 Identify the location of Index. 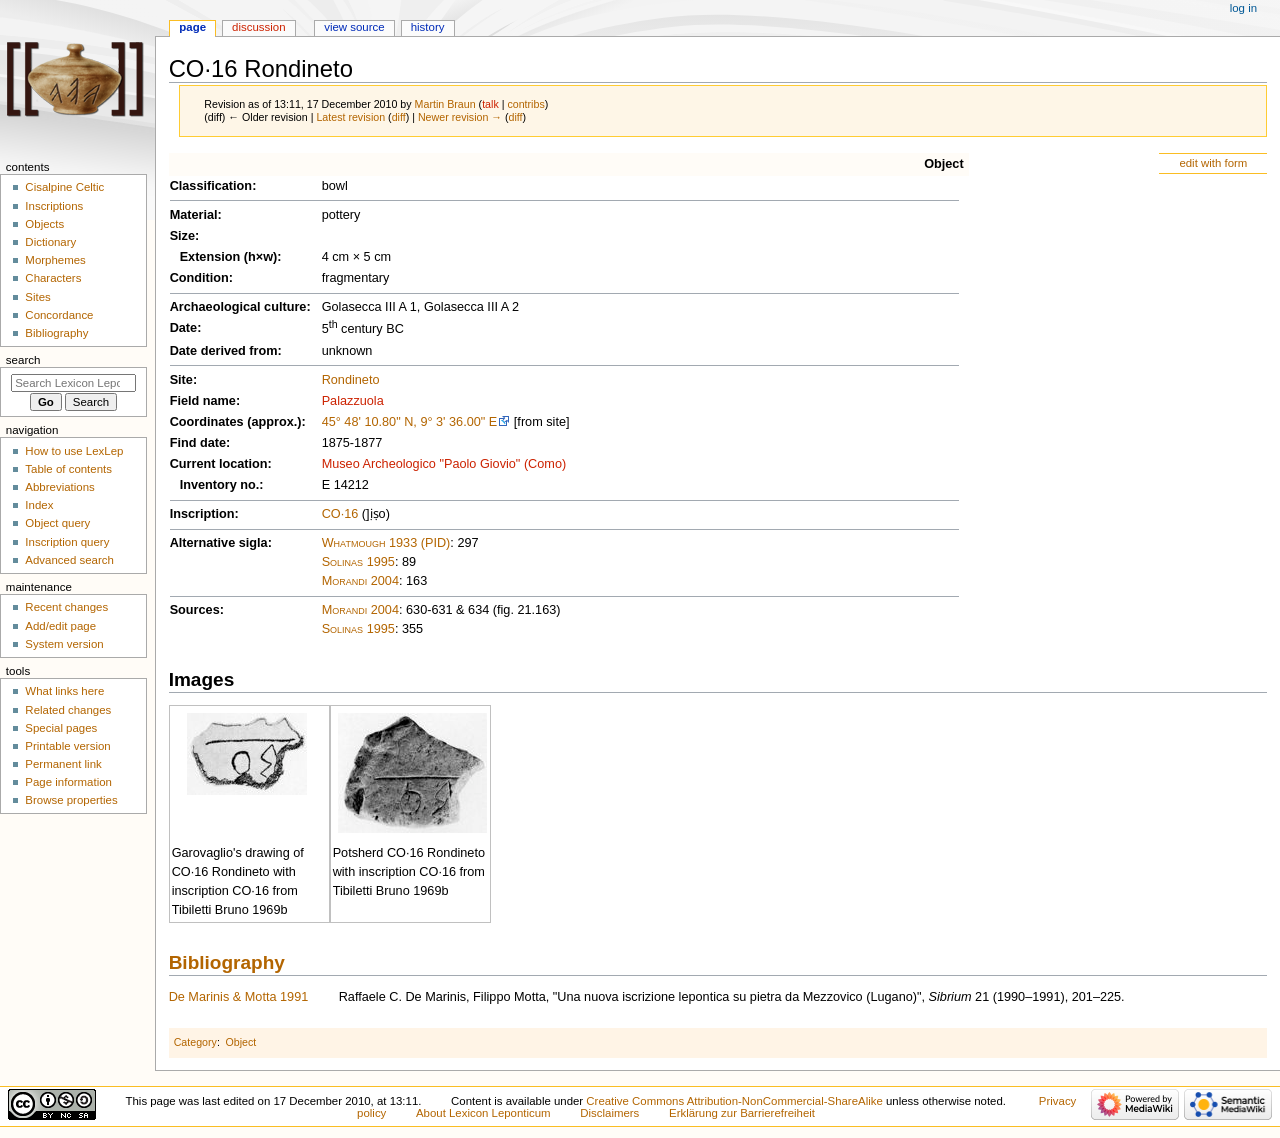
(39, 505).